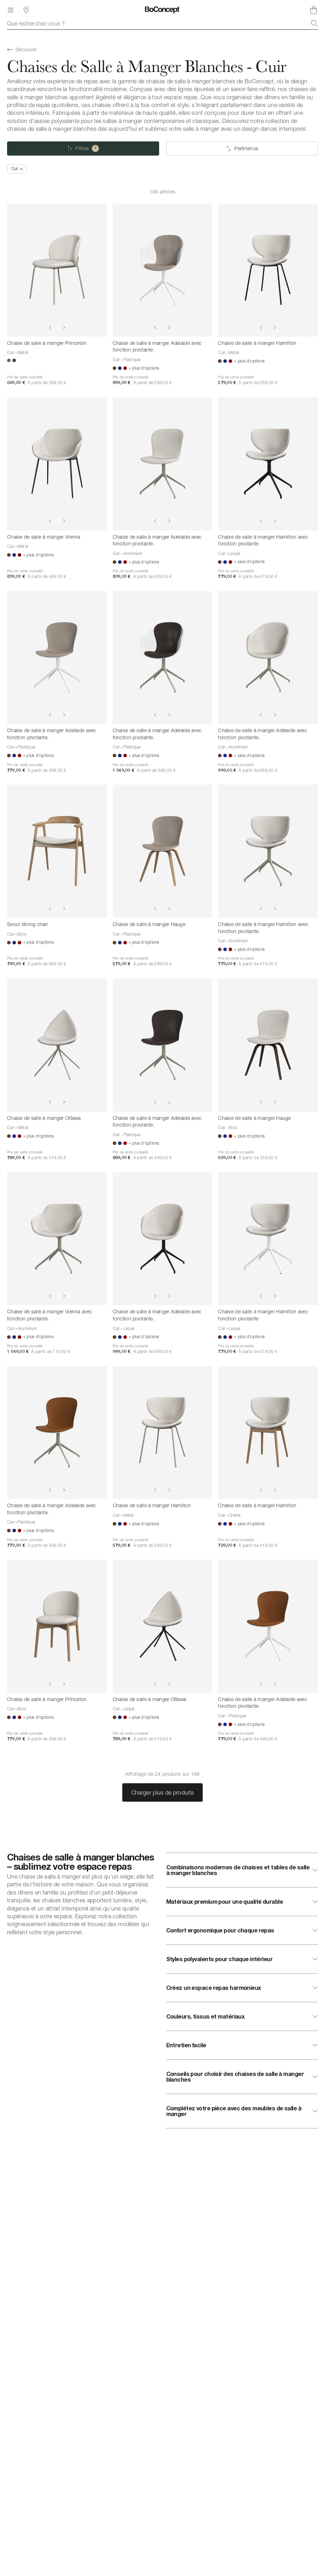 This screenshot has width=325, height=2576. I want to click on [Chaise de salle à manger Vienna avec fonction pivotante.], so click(57, 1239).